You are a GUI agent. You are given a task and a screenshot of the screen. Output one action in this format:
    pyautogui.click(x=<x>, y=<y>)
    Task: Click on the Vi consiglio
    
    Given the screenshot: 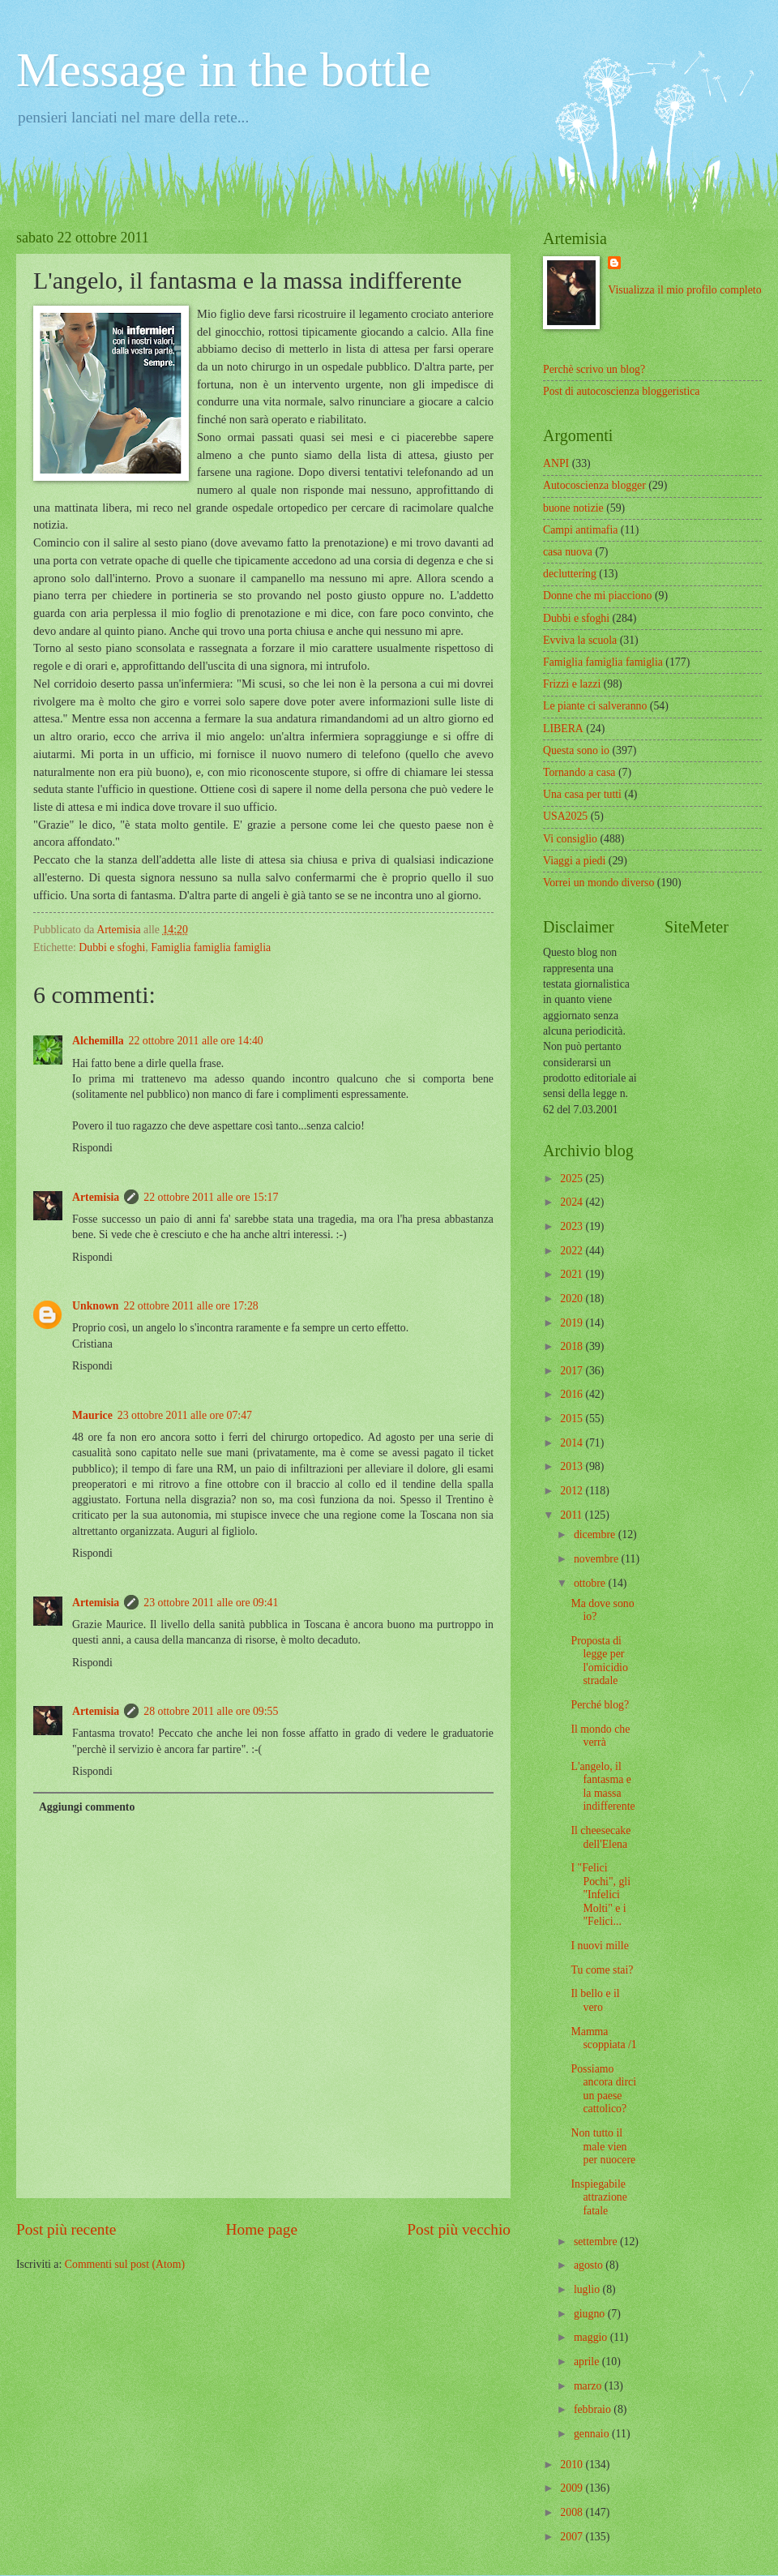 What is the action you would take?
    pyautogui.click(x=570, y=839)
    